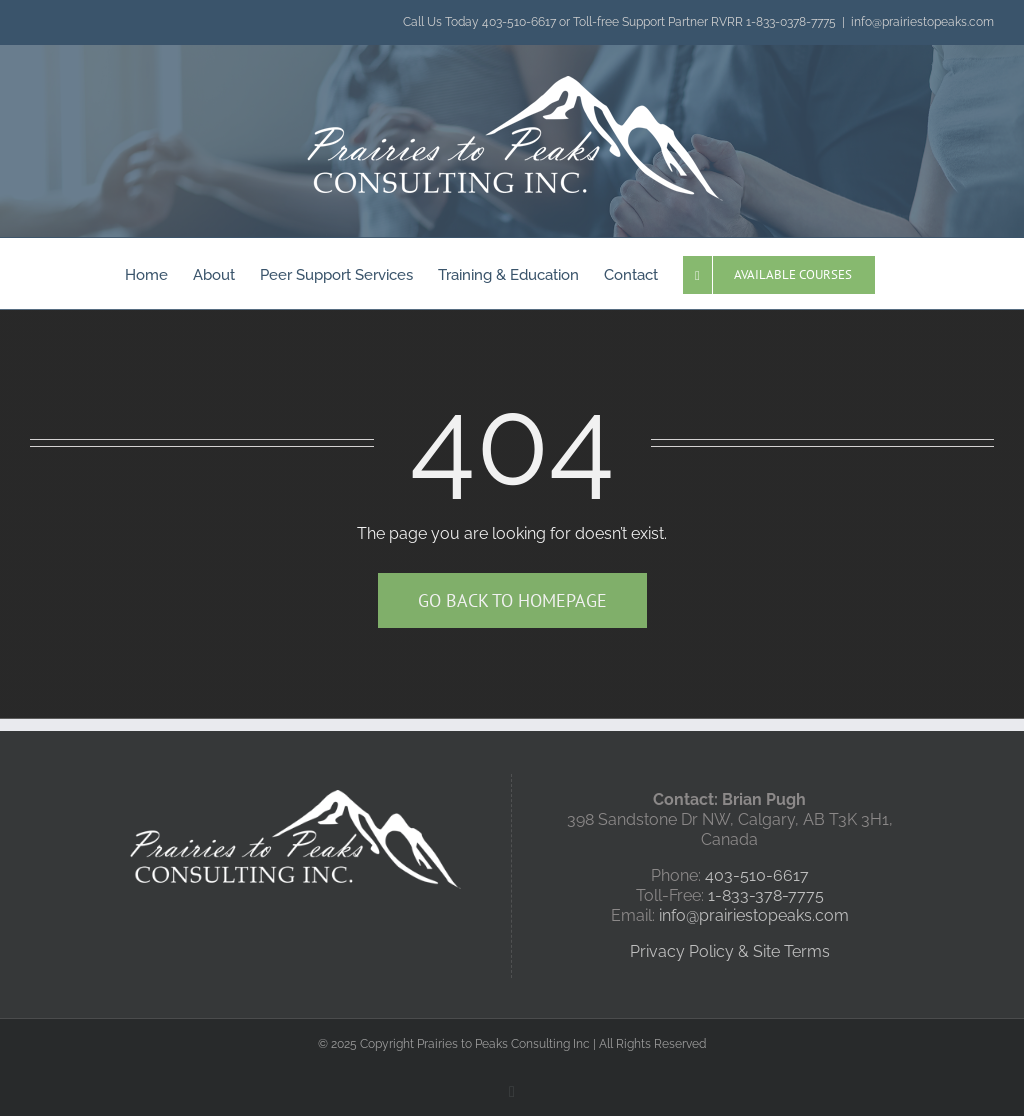 This screenshot has height=1116, width=1024. Describe the element at coordinates (922, 22) in the screenshot. I see `info@prairiestopeaks.com` at that location.